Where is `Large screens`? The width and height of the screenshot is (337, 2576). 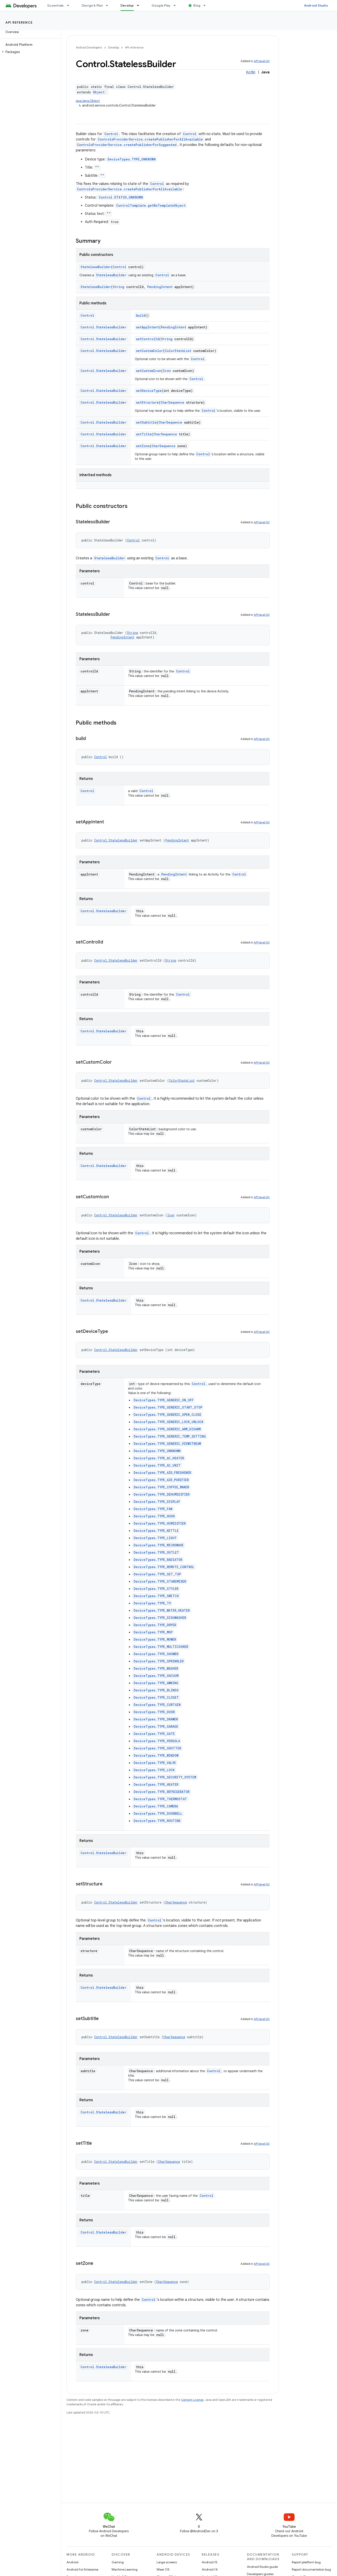 Large screens is located at coordinates (167, 2562).